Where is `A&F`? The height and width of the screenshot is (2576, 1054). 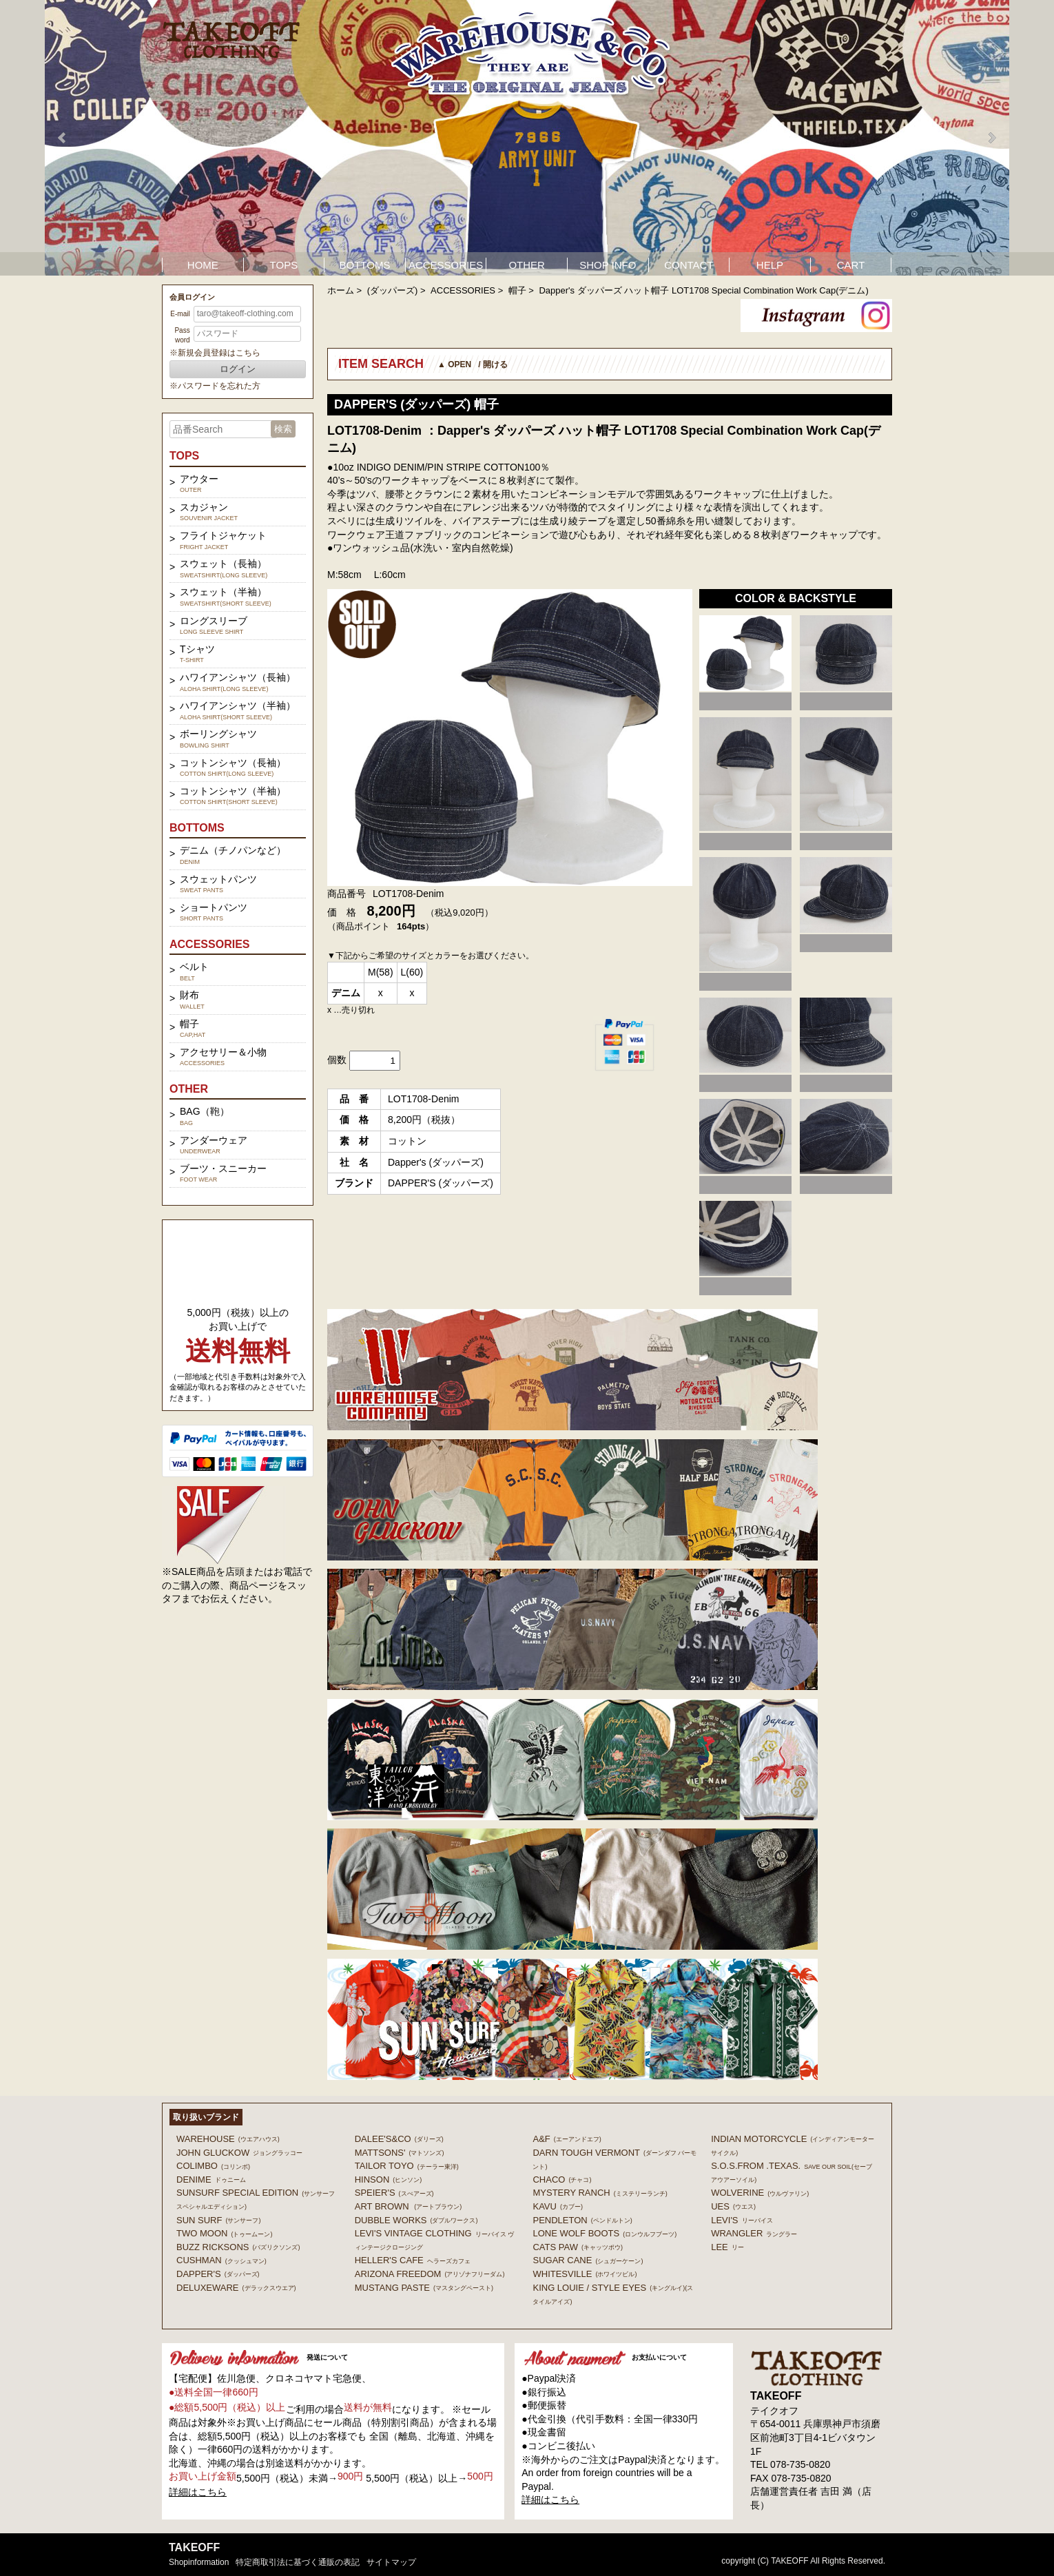
A&F is located at coordinates (567, 2139).